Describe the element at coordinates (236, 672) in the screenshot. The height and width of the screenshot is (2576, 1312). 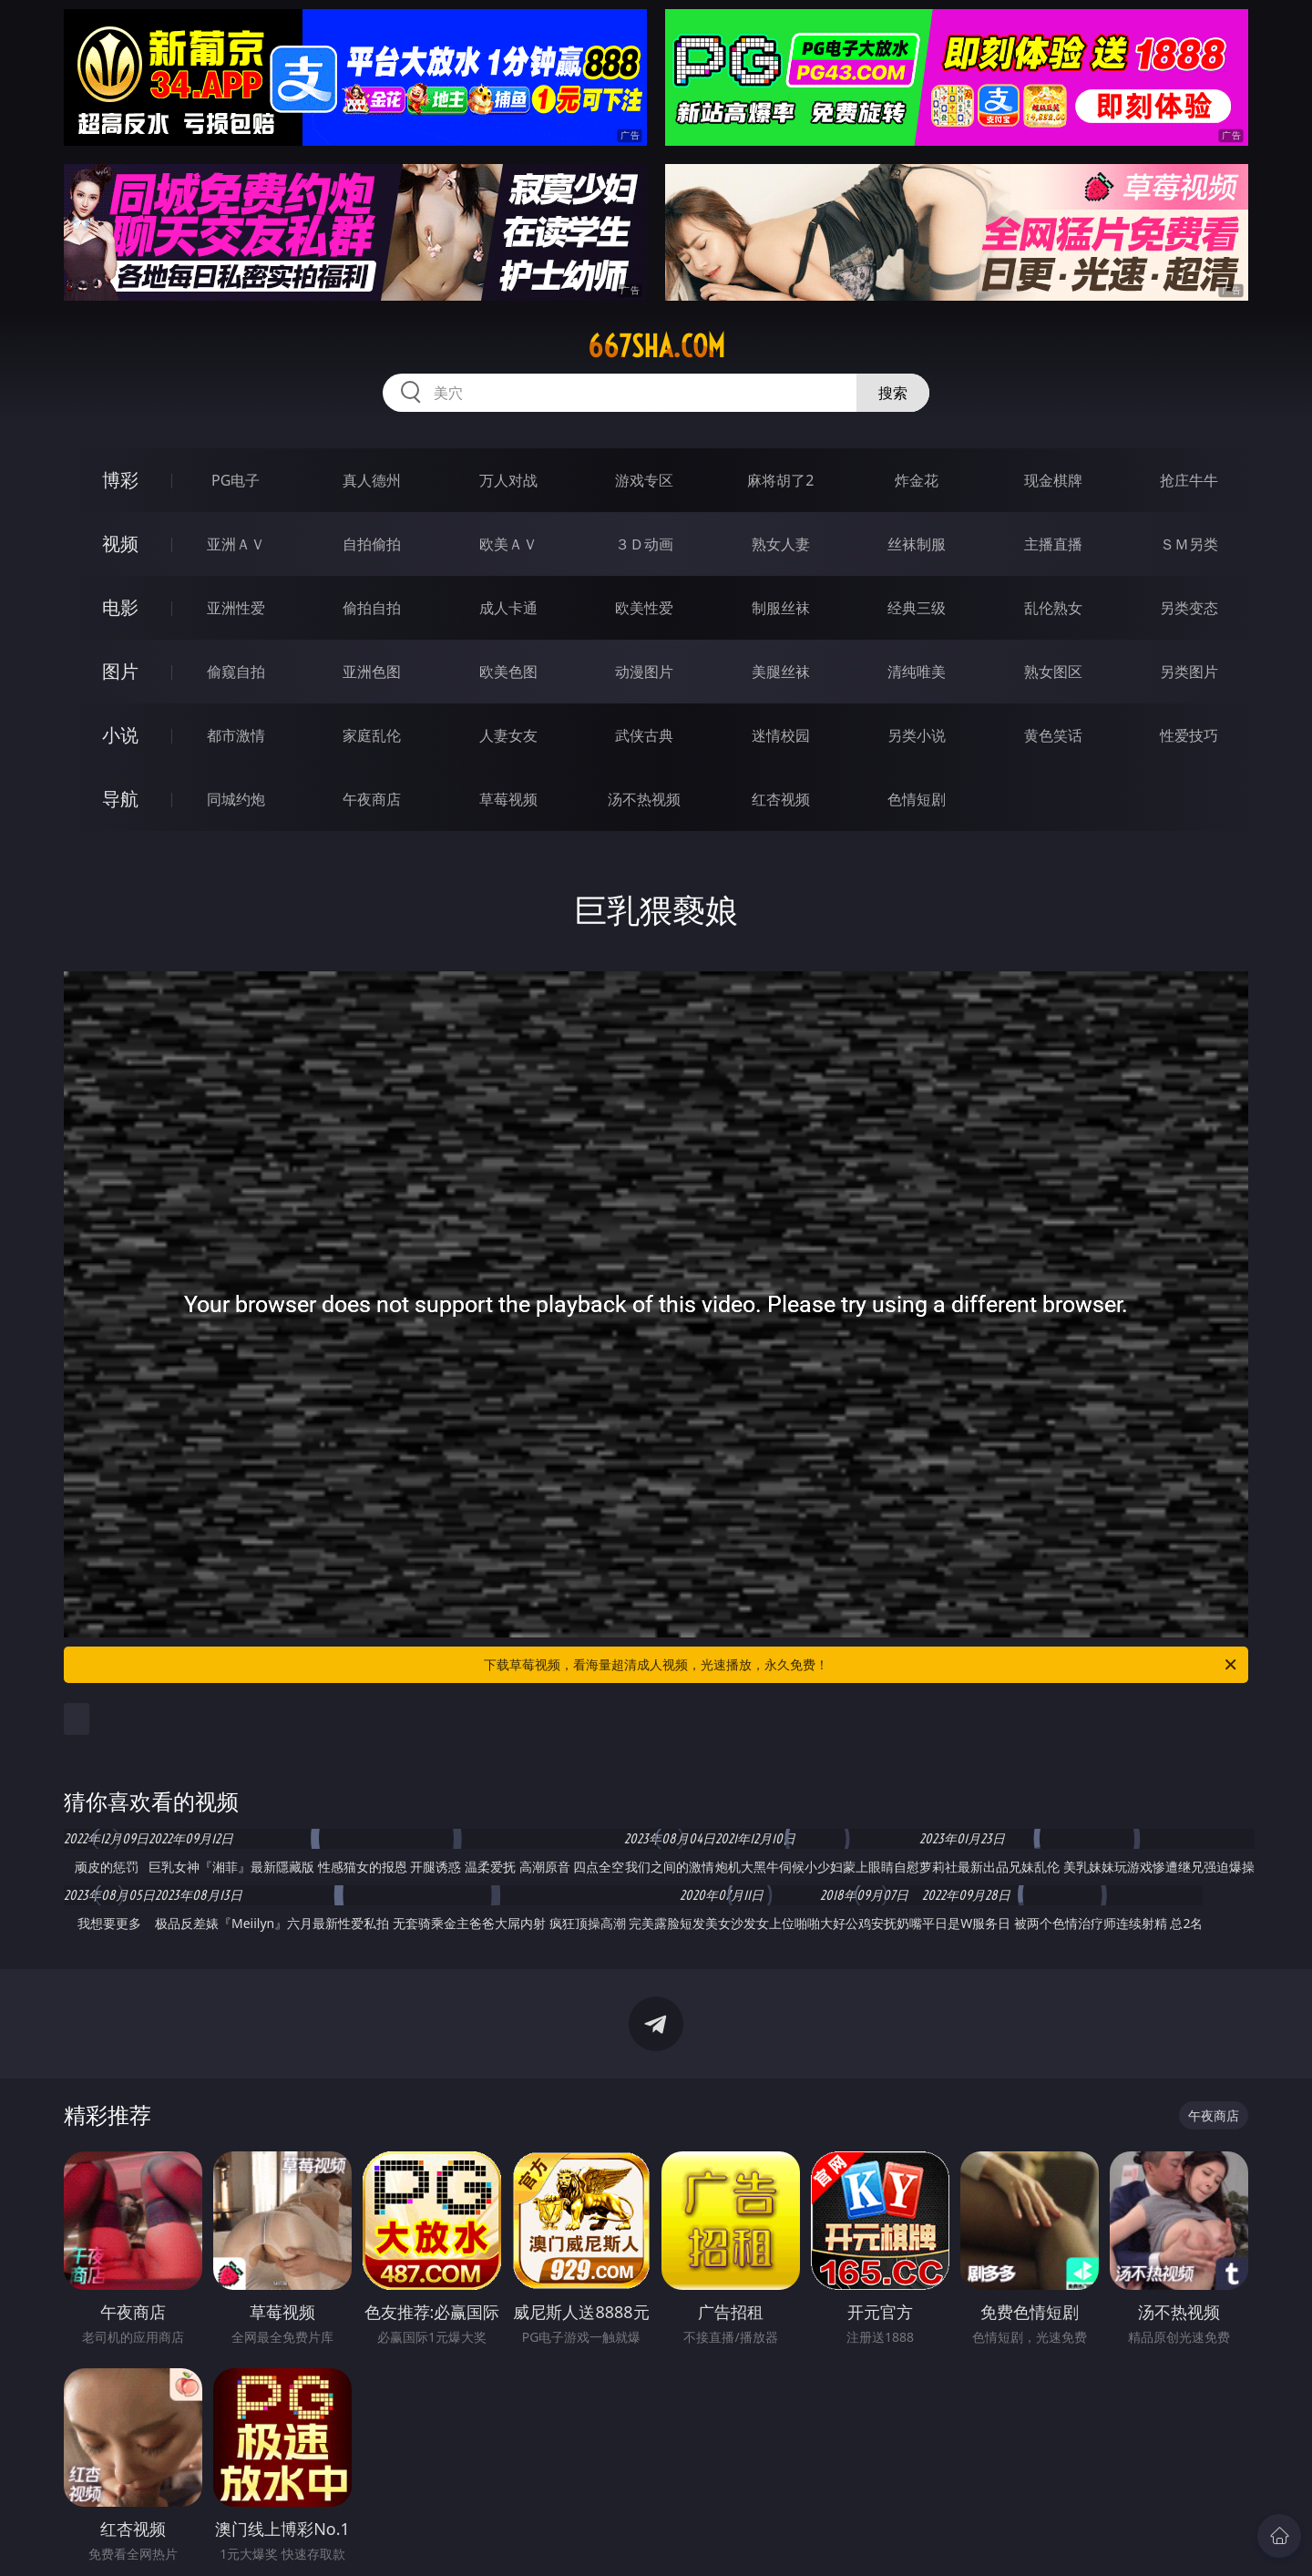
I see `偷窥自拍` at that location.